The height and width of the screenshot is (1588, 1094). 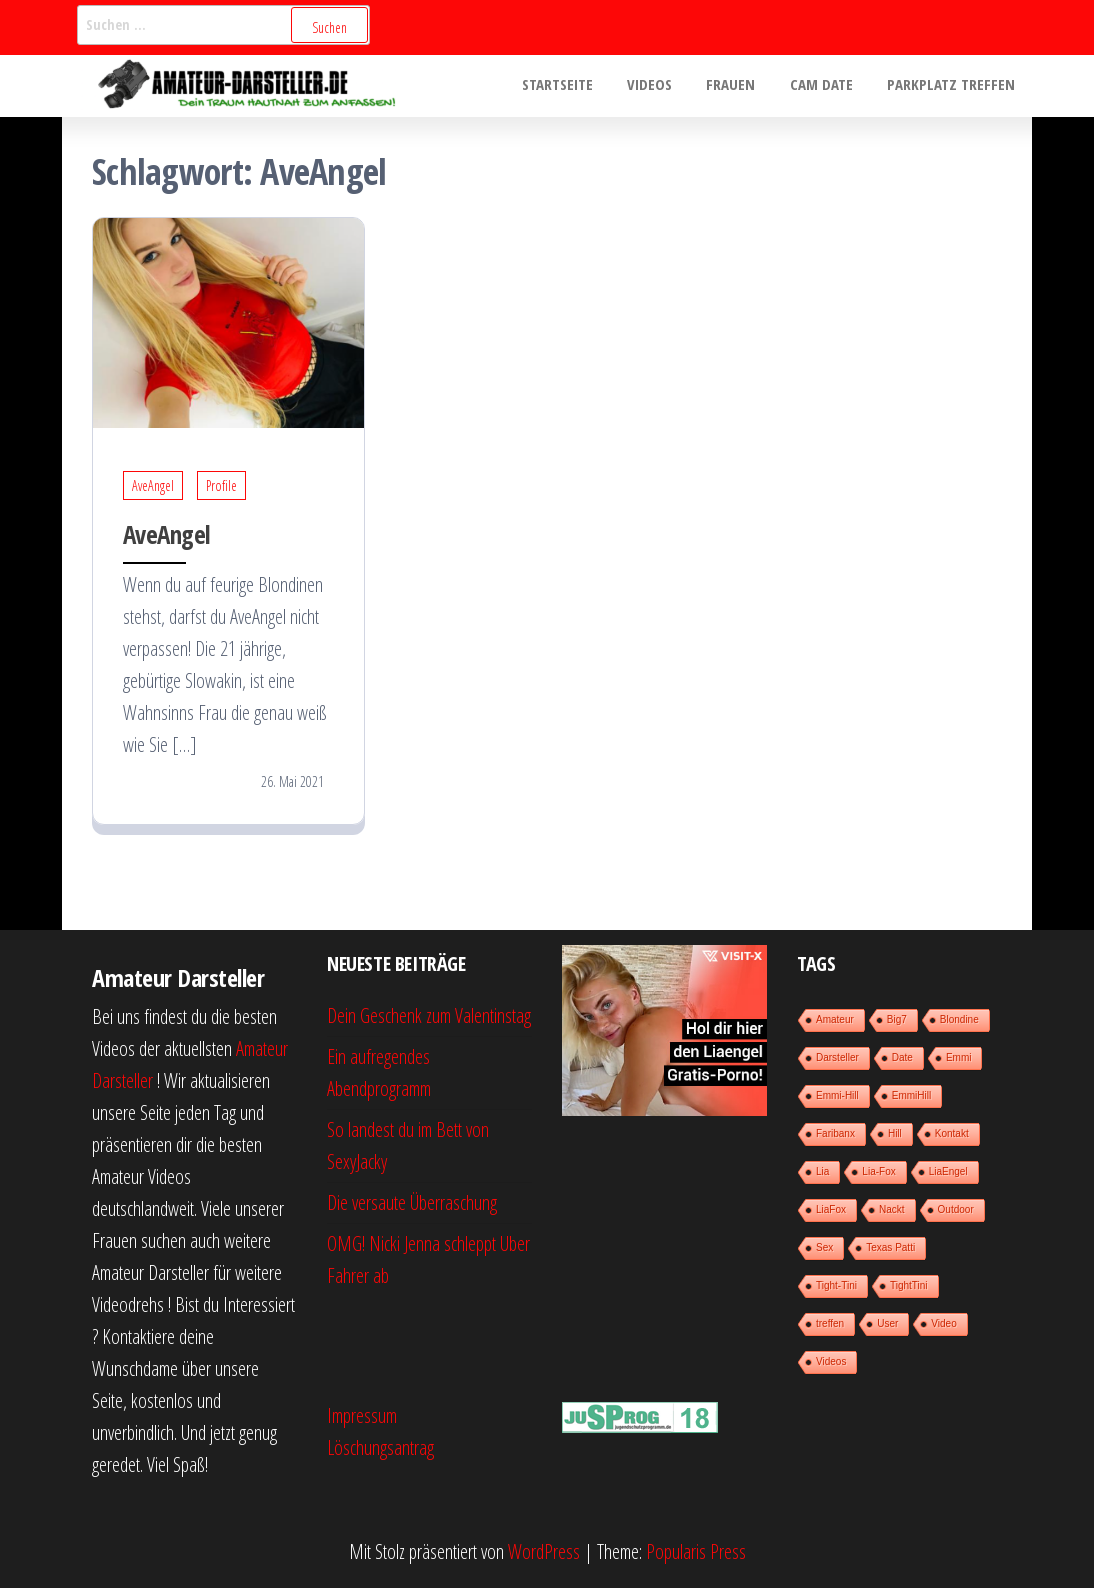 I want to click on treffen, so click(x=830, y=1323).